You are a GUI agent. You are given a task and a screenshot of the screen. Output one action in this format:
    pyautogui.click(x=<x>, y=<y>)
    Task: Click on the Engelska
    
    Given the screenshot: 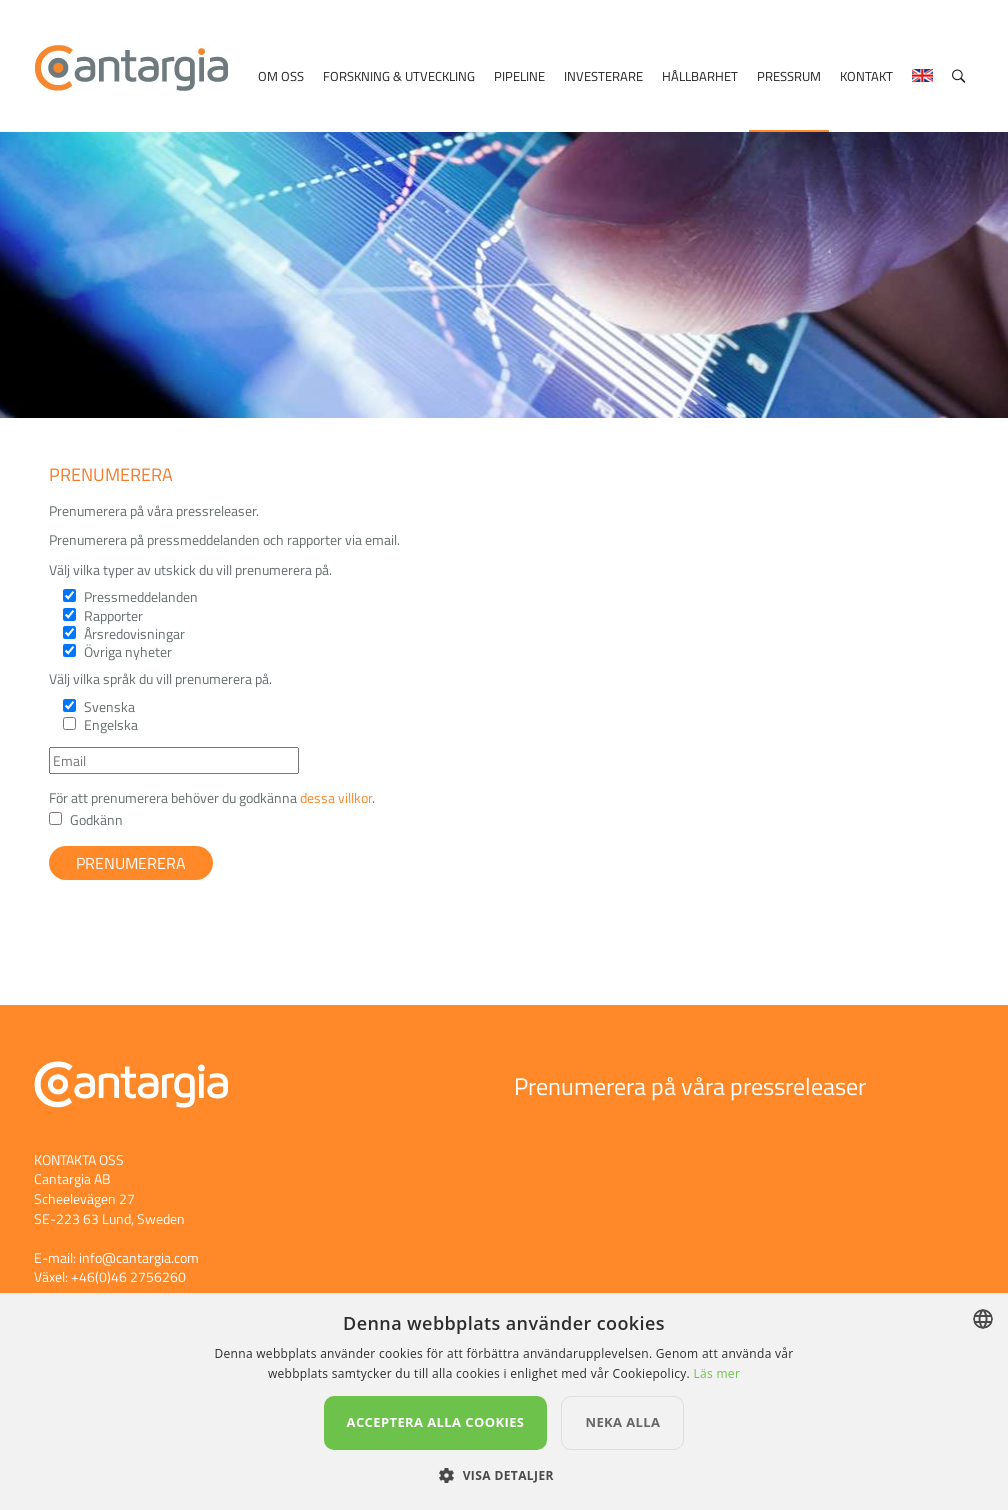 What is the action you would take?
    pyautogui.click(x=111, y=724)
    